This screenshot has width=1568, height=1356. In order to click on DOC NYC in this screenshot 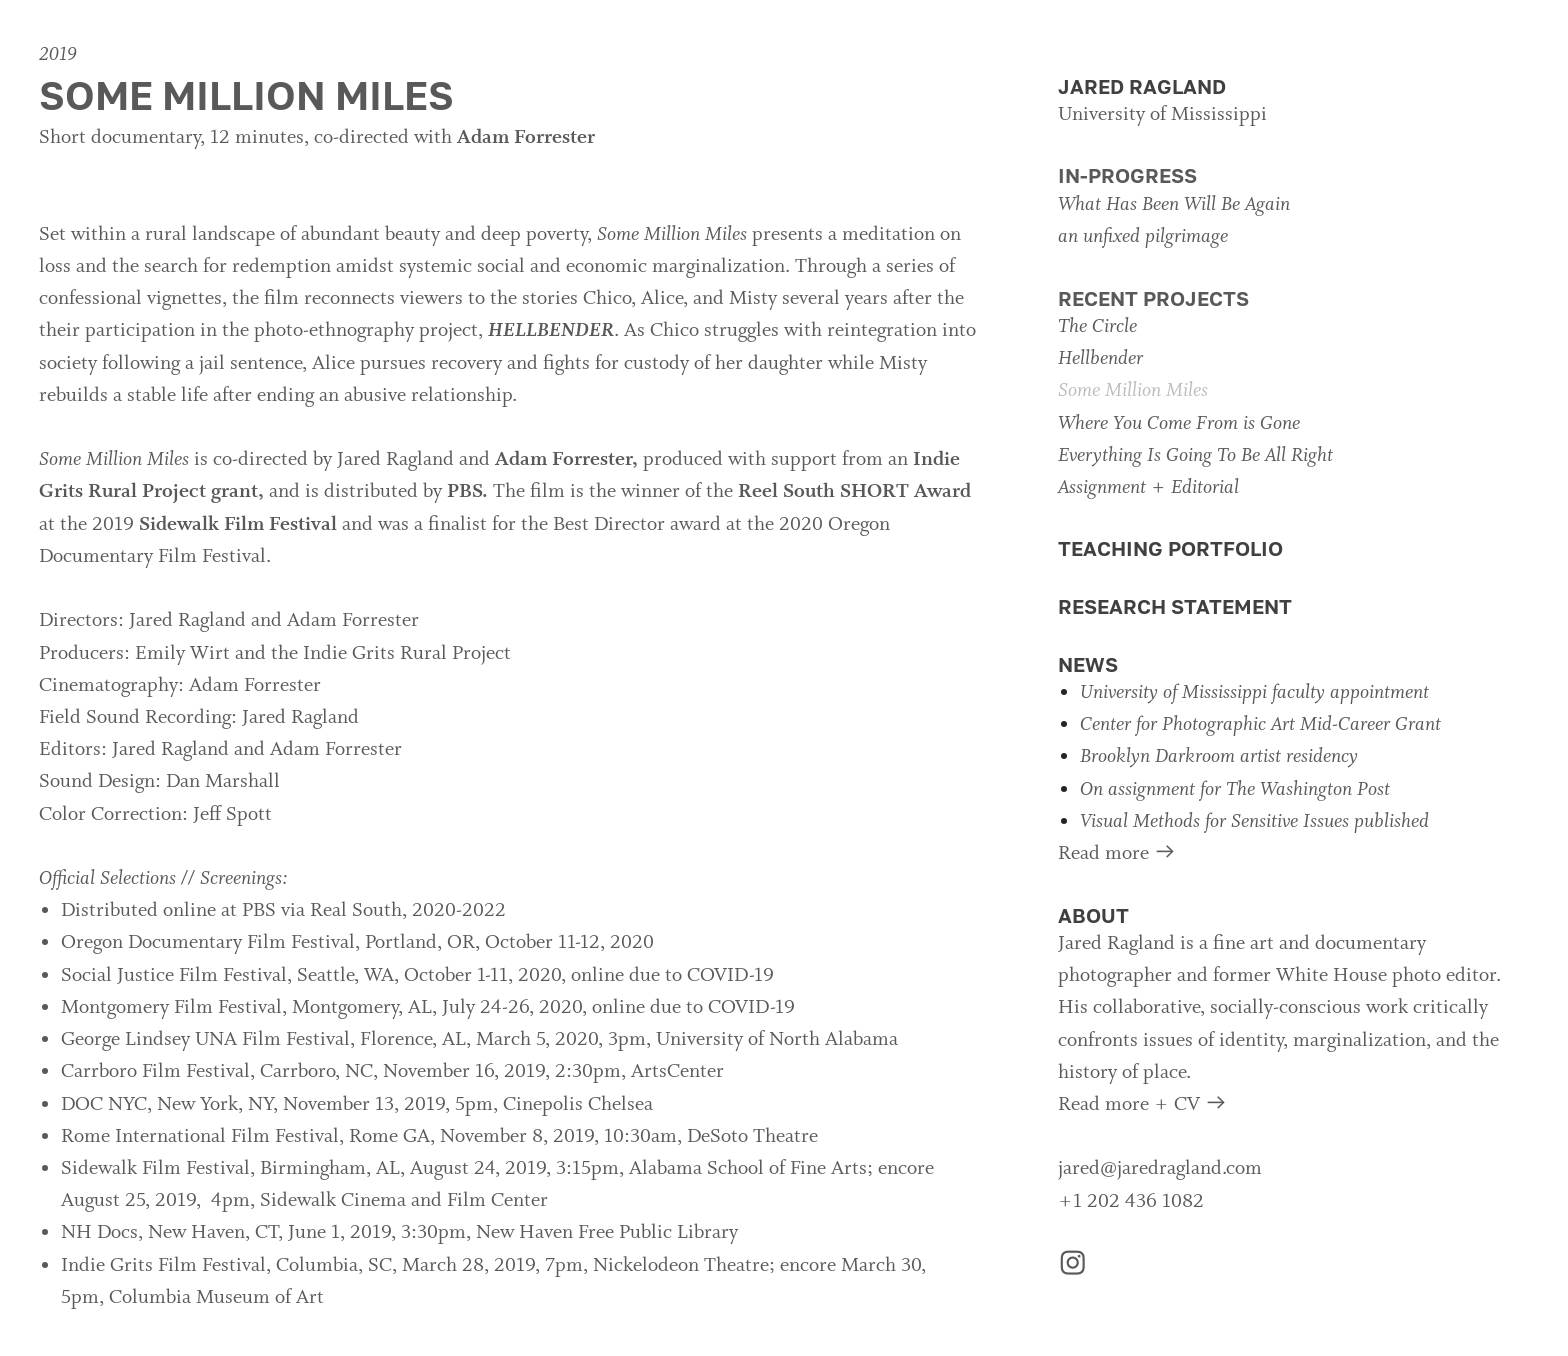, I will do `click(104, 1105)`.